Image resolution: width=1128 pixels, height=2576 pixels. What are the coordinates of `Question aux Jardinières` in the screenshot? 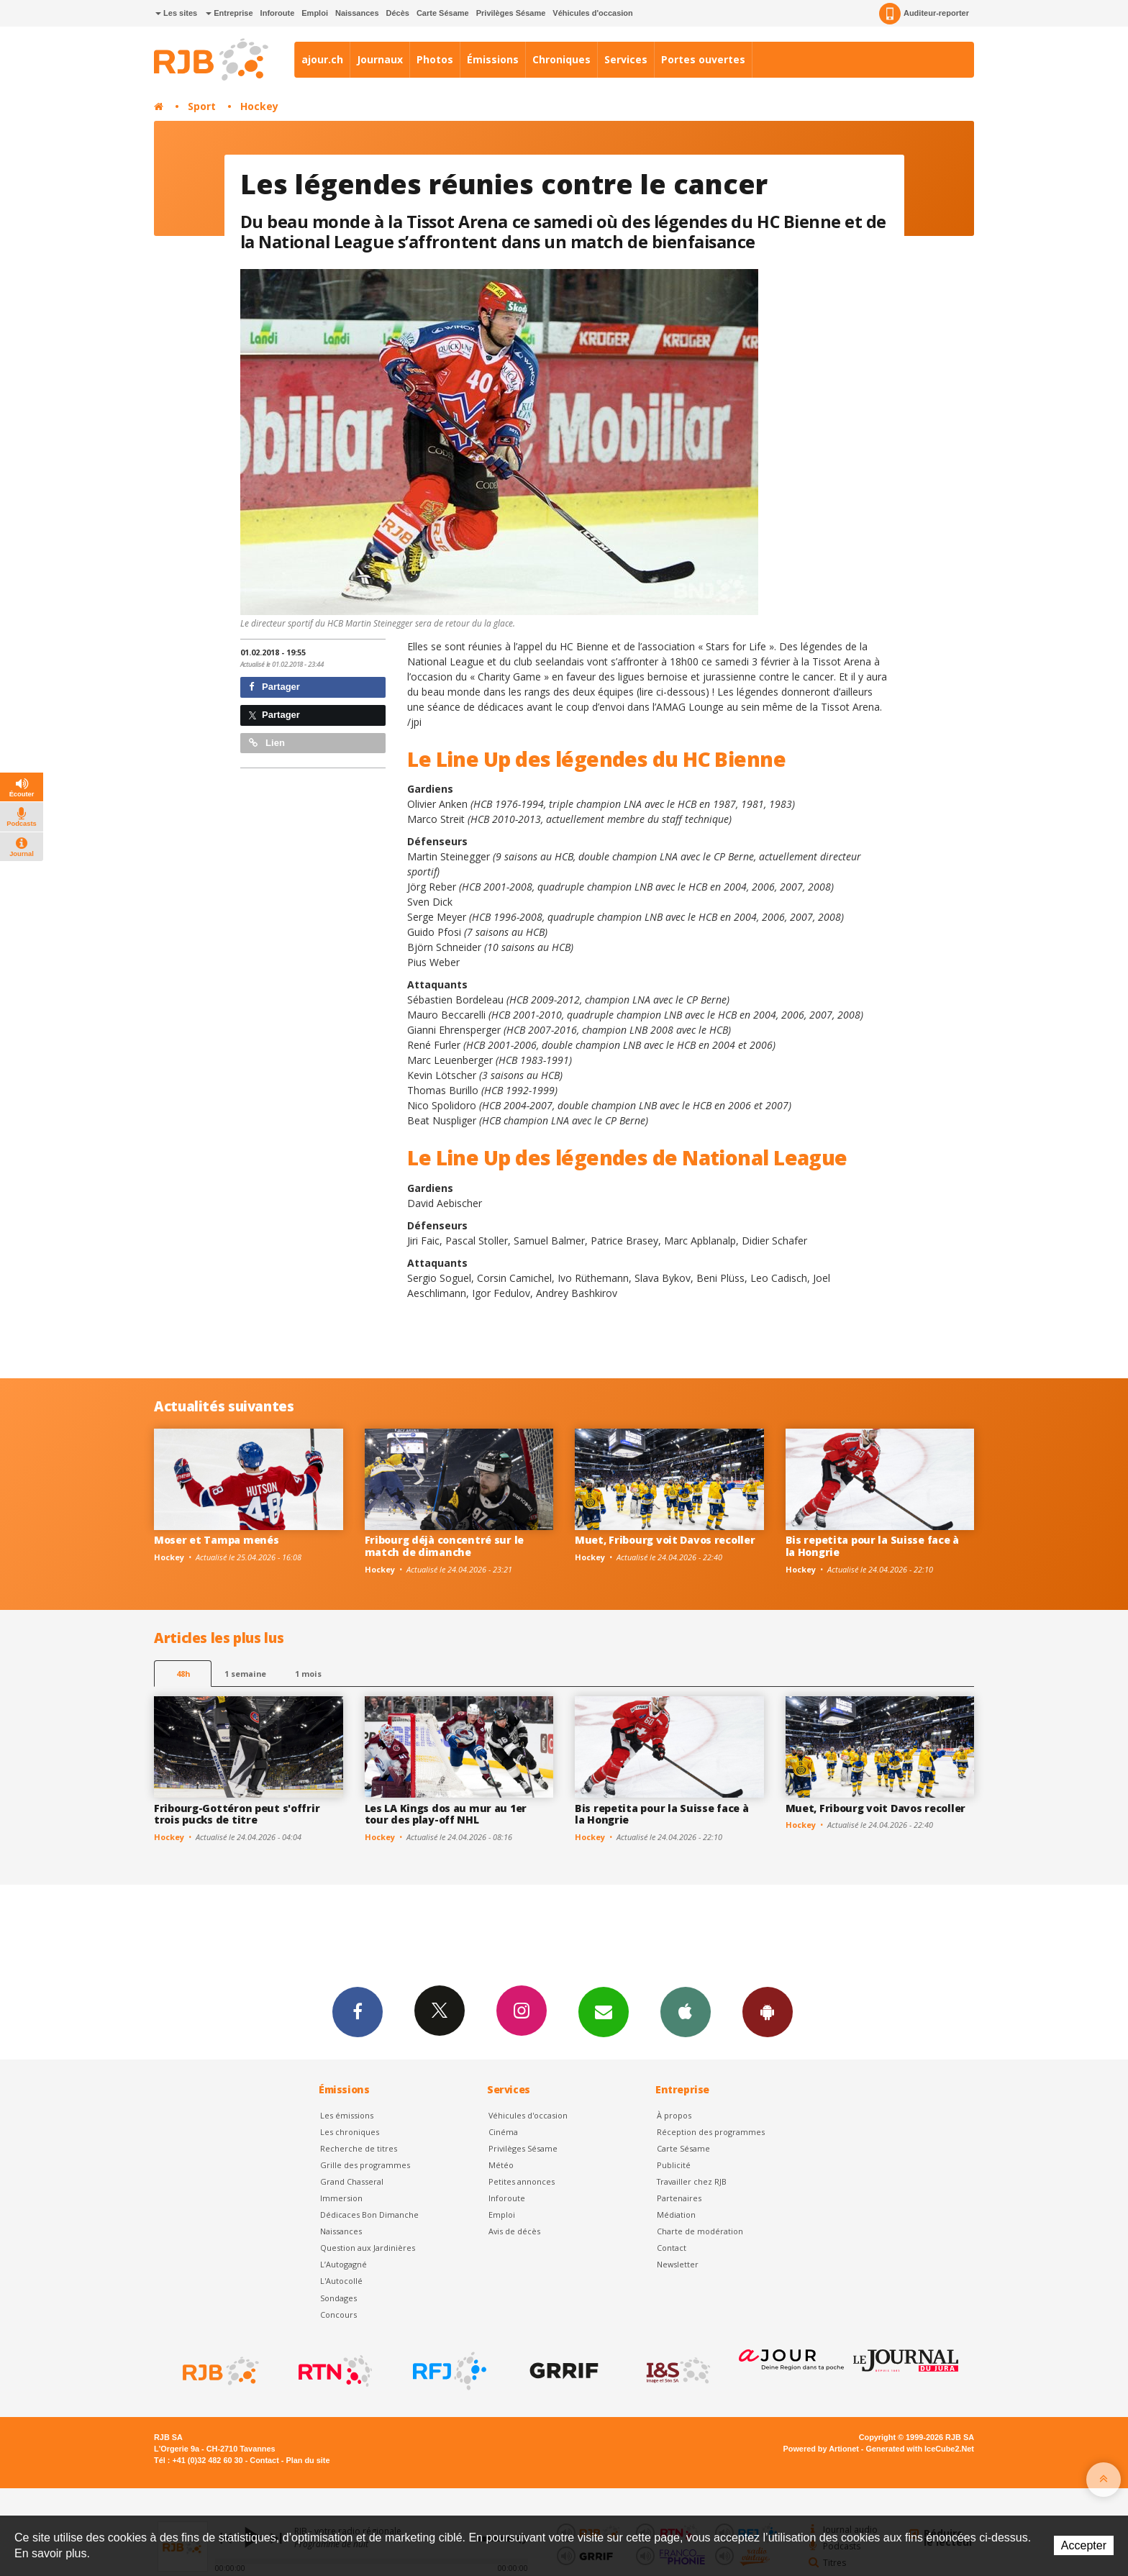 It's located at (367, 2247).